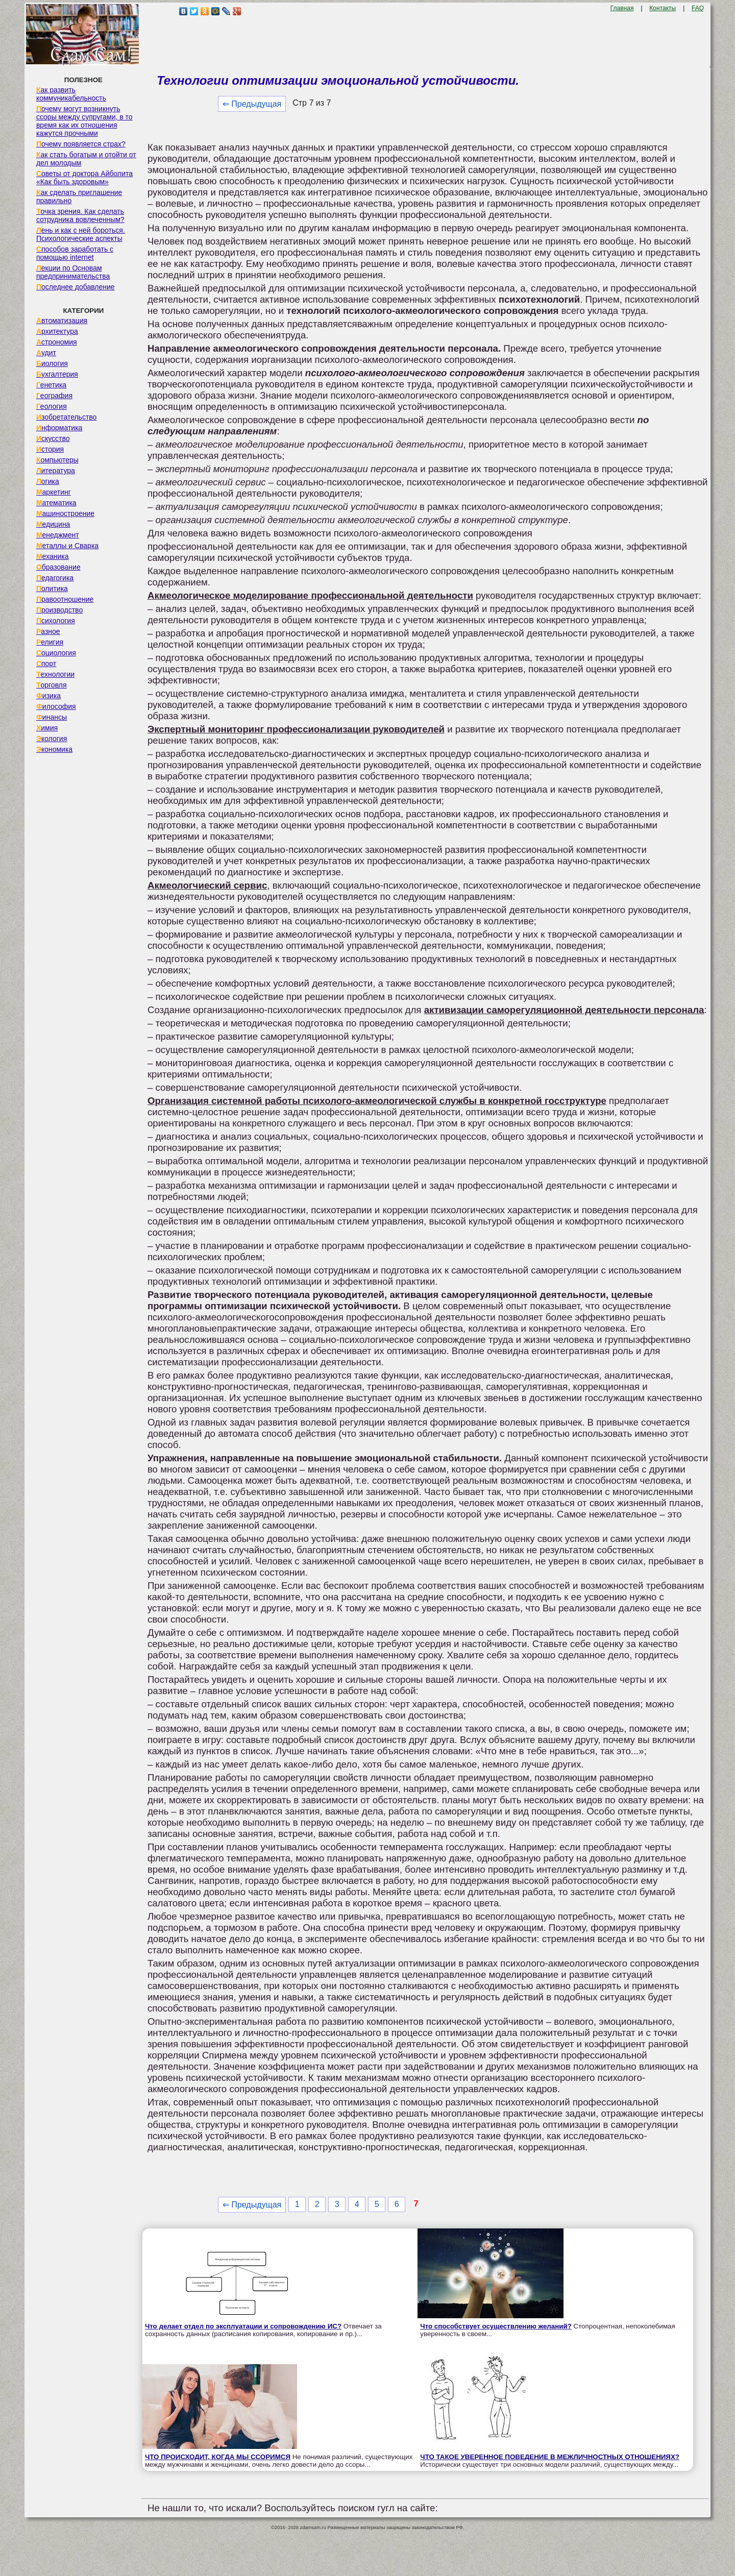 This screenshot has width=735, height=2576. I want to click on Металлы и Сварка, so click(67, 546).